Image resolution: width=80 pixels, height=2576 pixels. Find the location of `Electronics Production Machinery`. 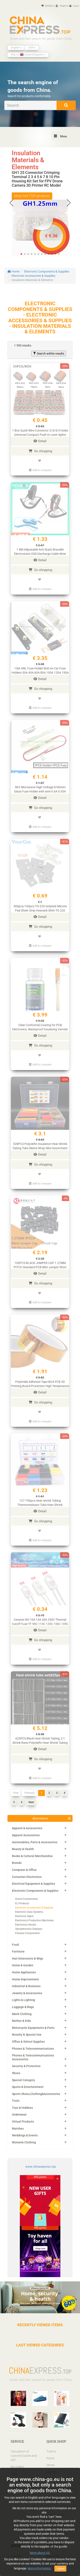

Electronics Production Machinery is located at coordinates (34, 1920).